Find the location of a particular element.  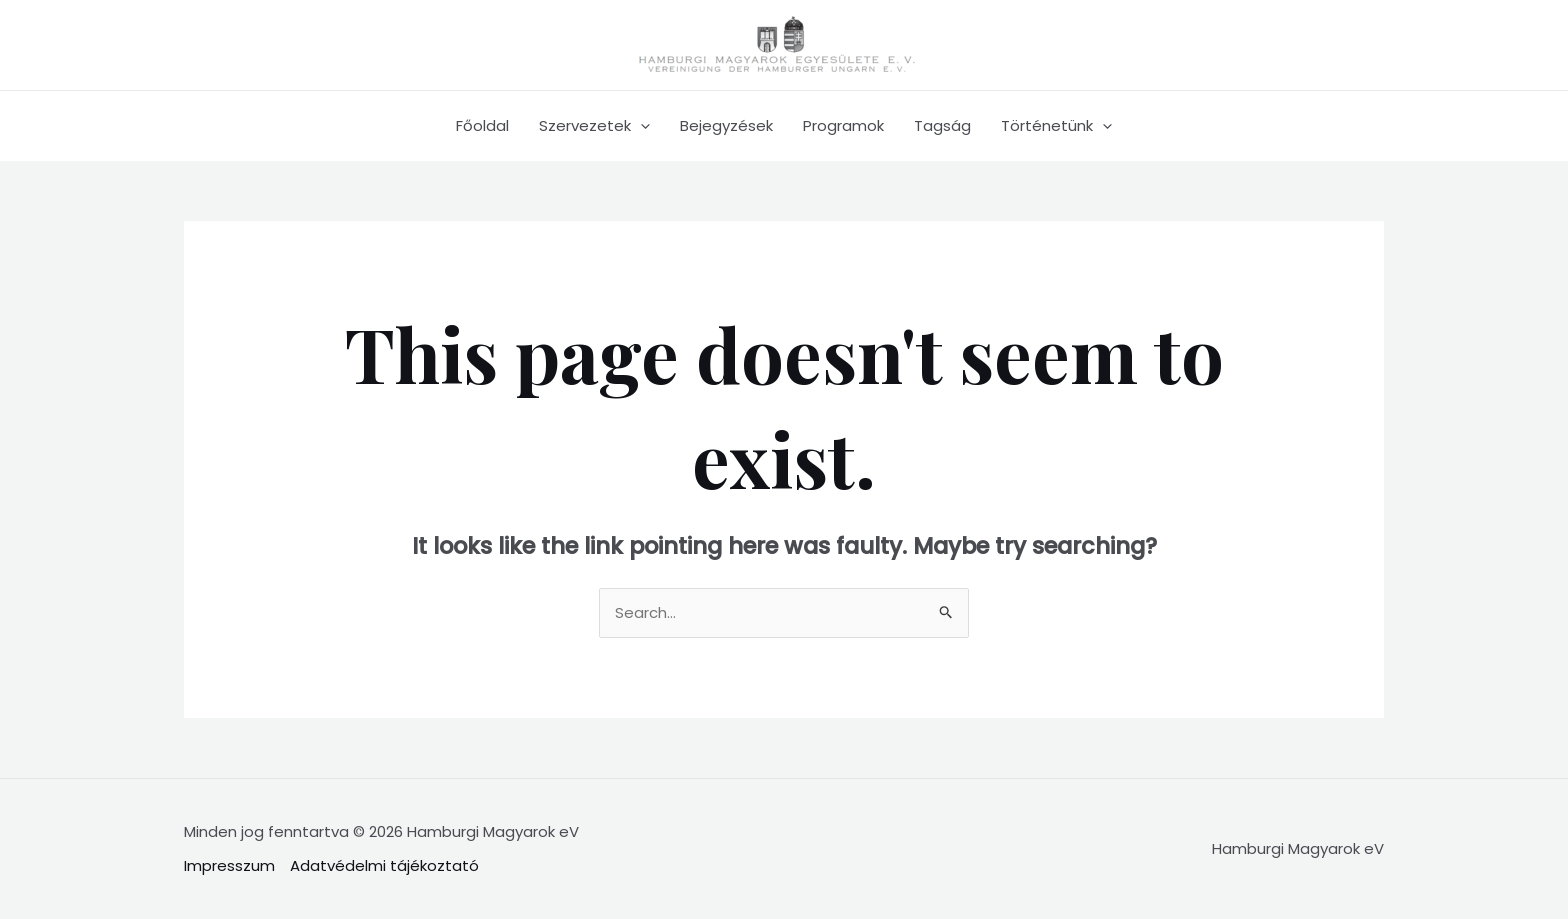

Bejegyzések is located at coordinates (726, 125).